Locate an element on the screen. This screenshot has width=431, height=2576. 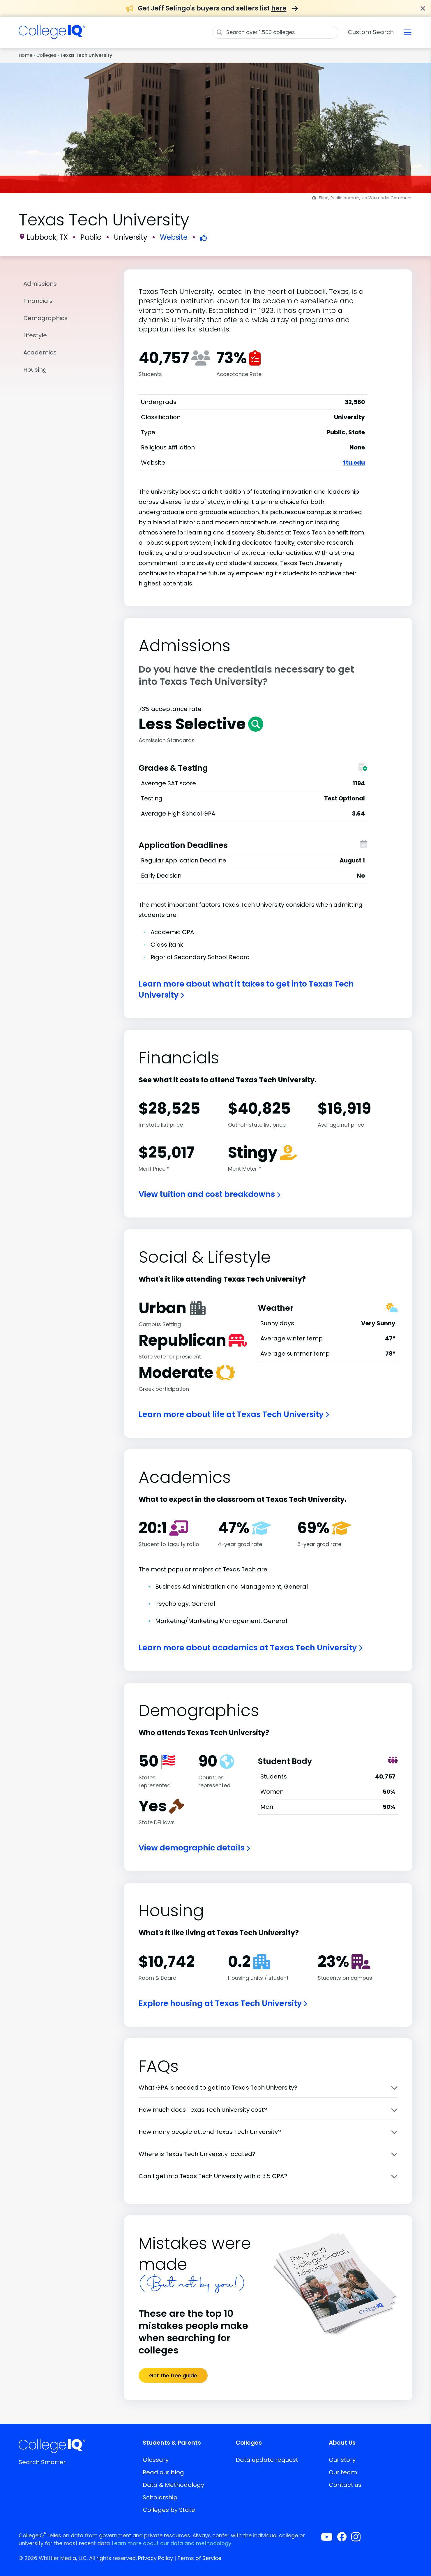
Admissions is located at coordinates (40, 284).